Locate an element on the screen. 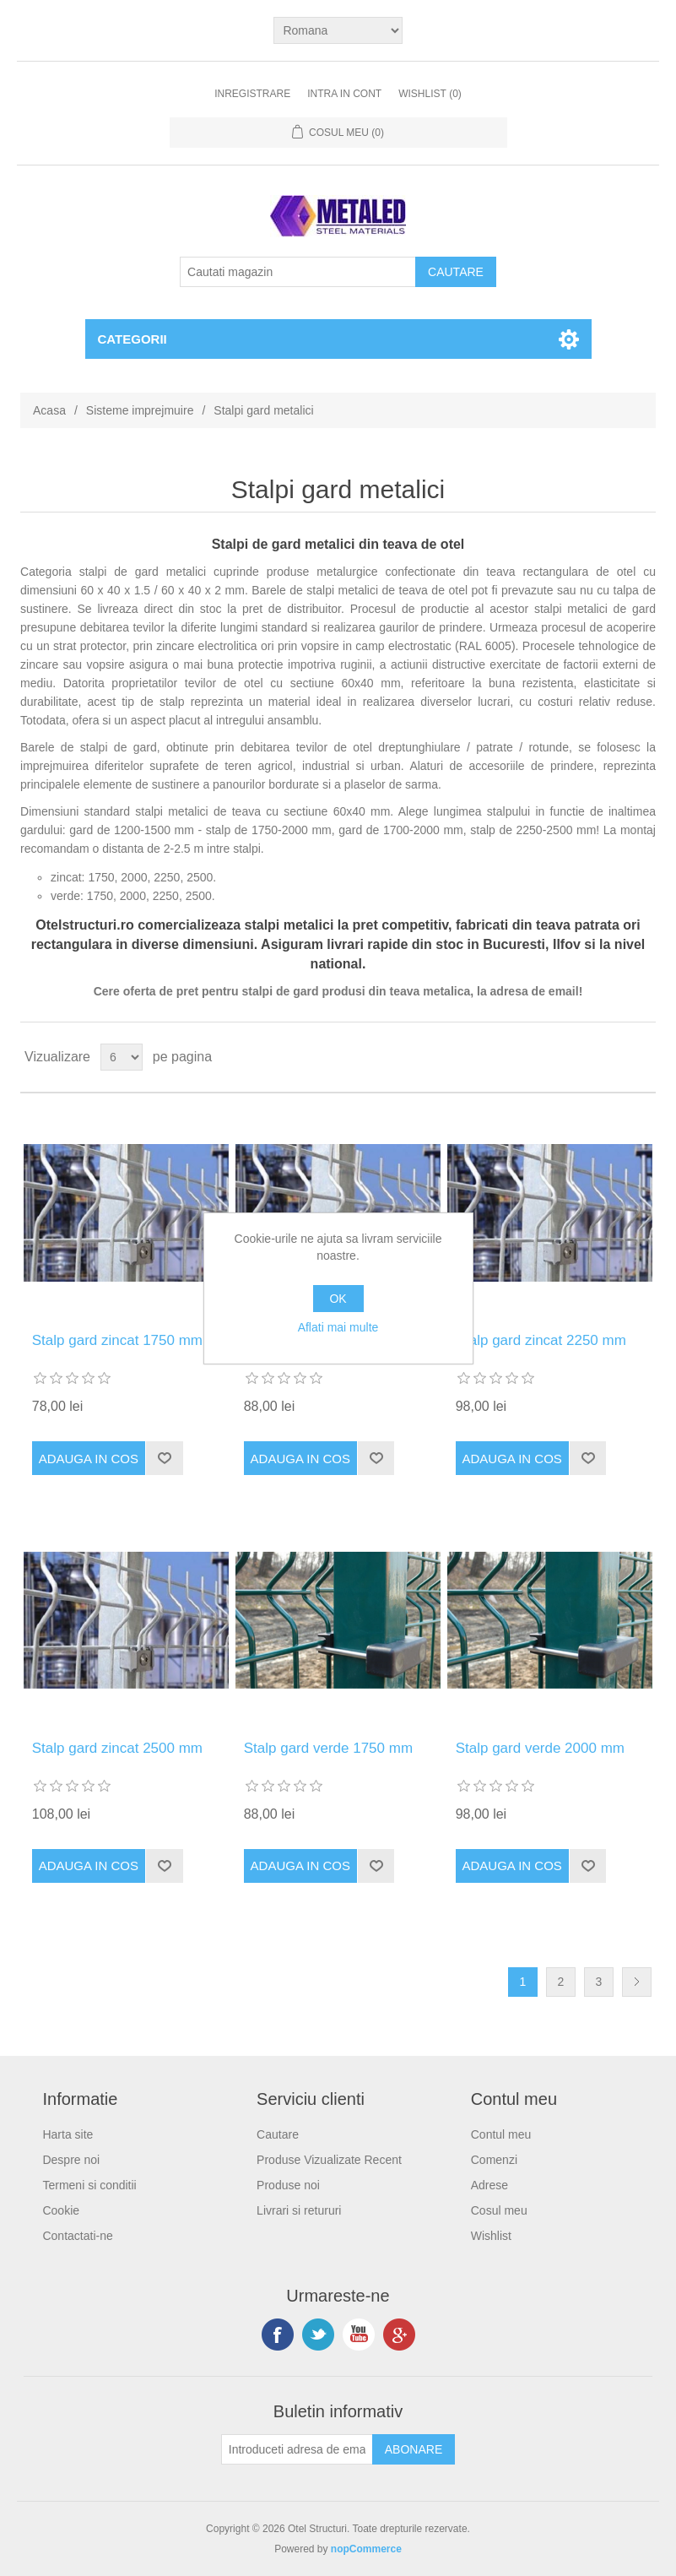 The image size is (676, 2576). 1750 is located at coordinates (101, 877).